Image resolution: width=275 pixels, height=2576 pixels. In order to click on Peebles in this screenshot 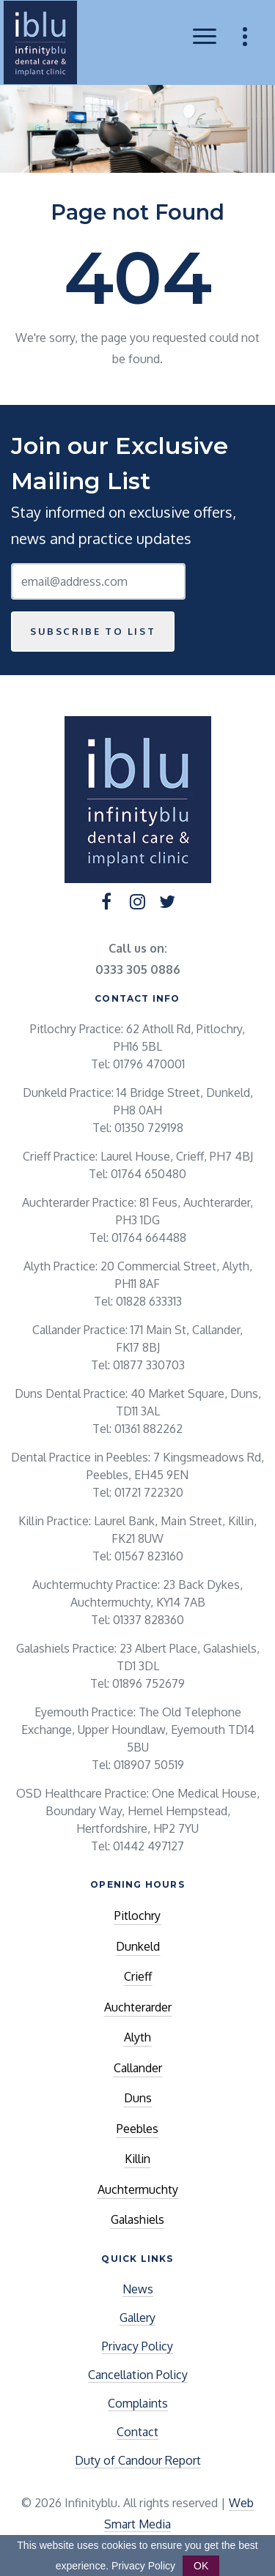, I will do `click(137, 2128)`.